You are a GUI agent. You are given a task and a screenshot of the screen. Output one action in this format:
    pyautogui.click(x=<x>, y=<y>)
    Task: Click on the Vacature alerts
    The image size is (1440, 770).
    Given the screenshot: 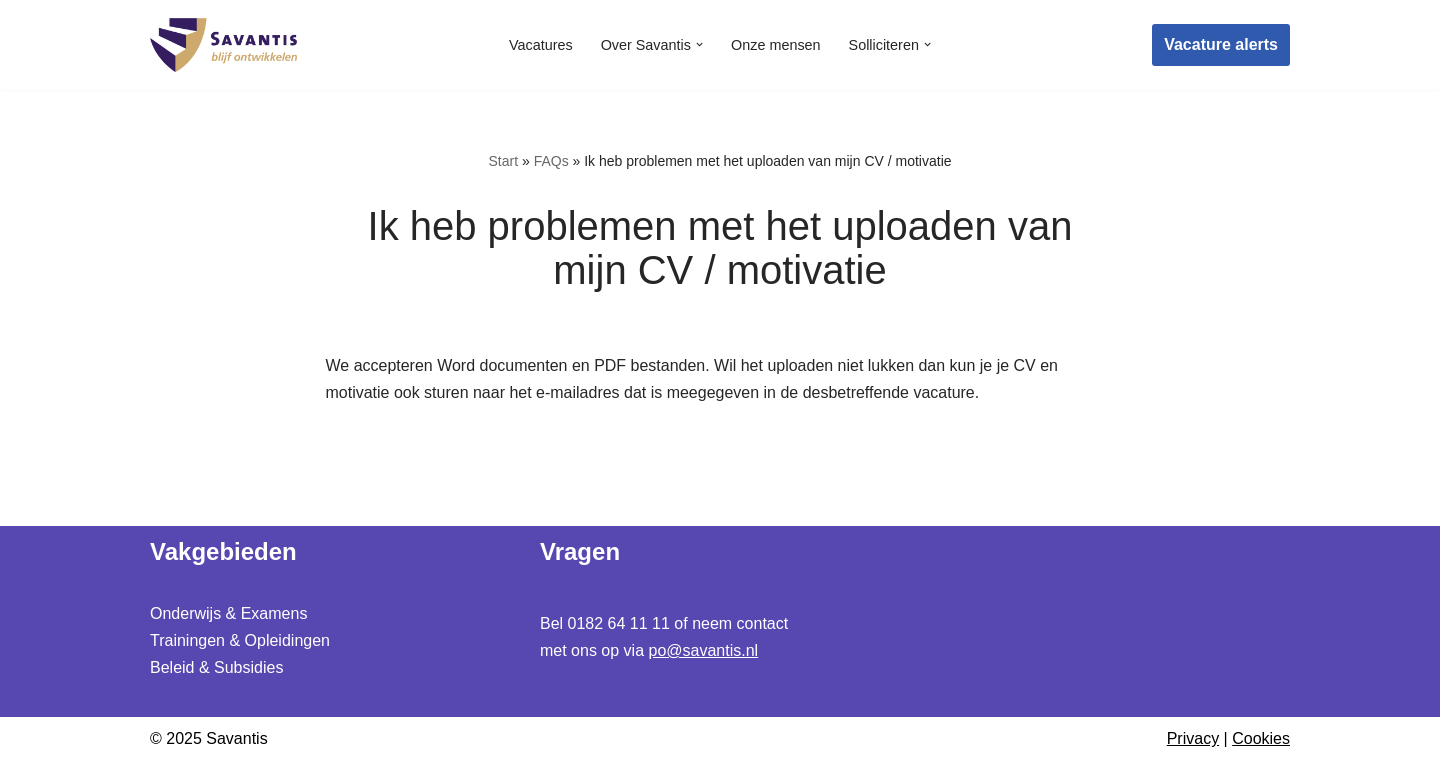 What is the action you would take?
    pyautogui.click(x=1221, y=44)
    